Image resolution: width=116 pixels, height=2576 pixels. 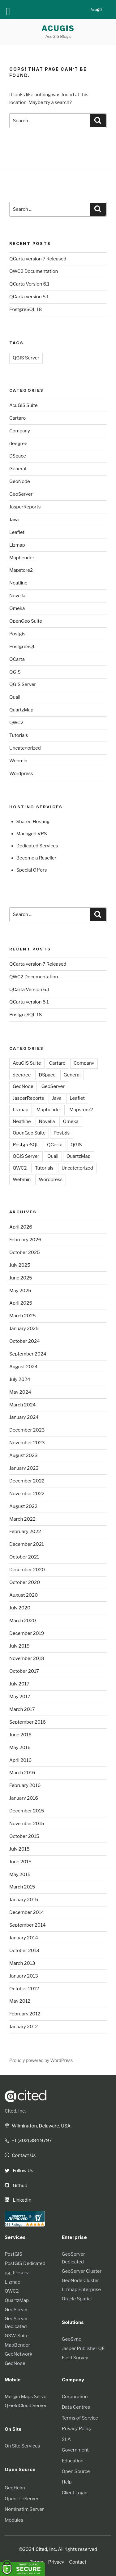 What do you see at coordinates (20, 494) in the screenshot?
I see `GeoServer` at bounding box center [20, 494].